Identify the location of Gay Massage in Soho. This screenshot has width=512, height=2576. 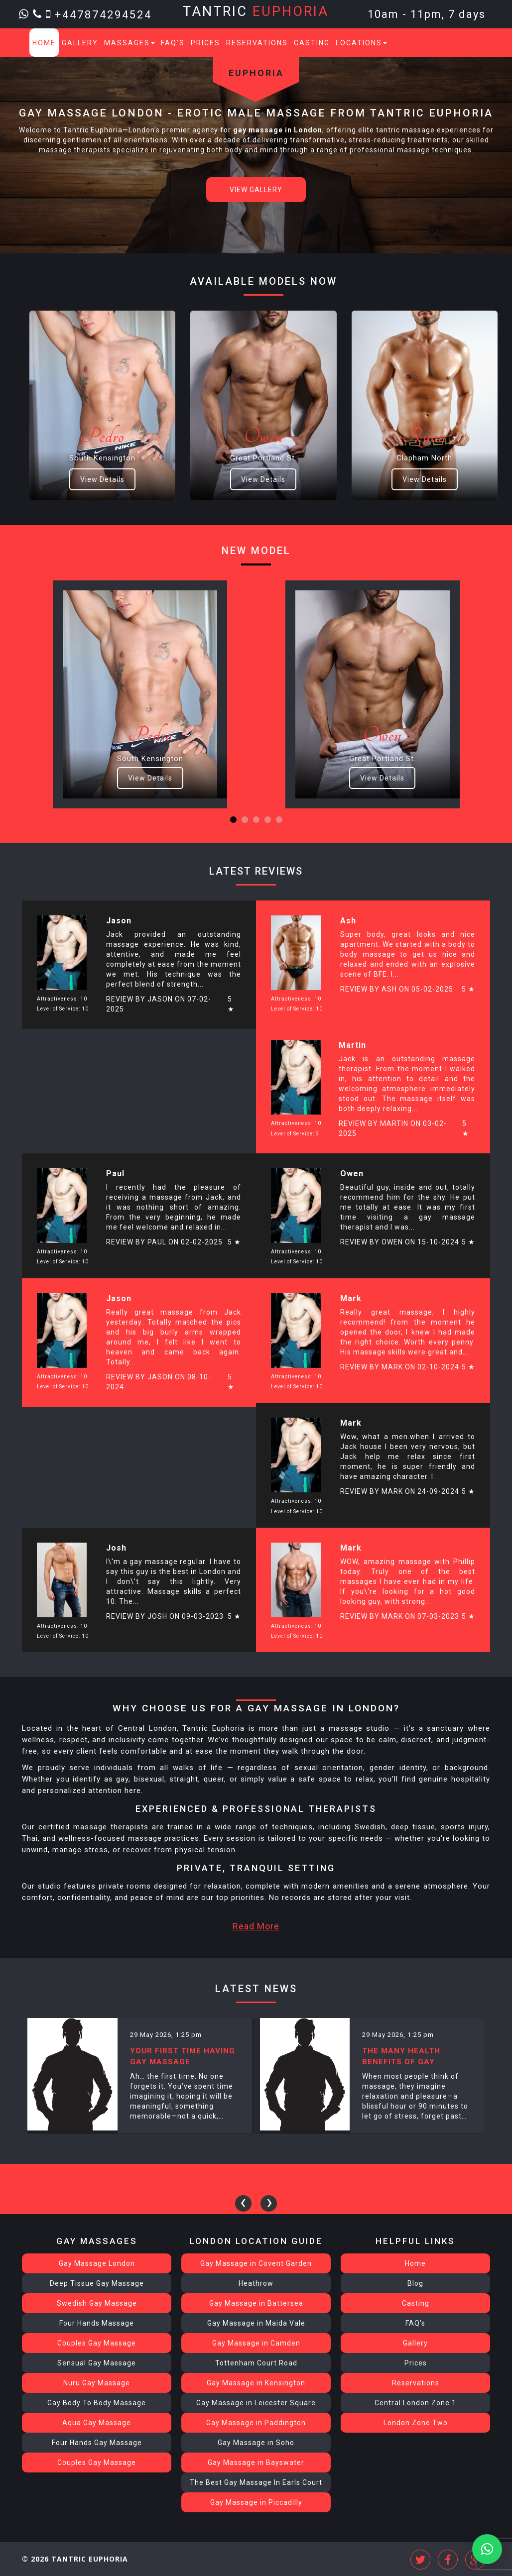
(256, 2443).